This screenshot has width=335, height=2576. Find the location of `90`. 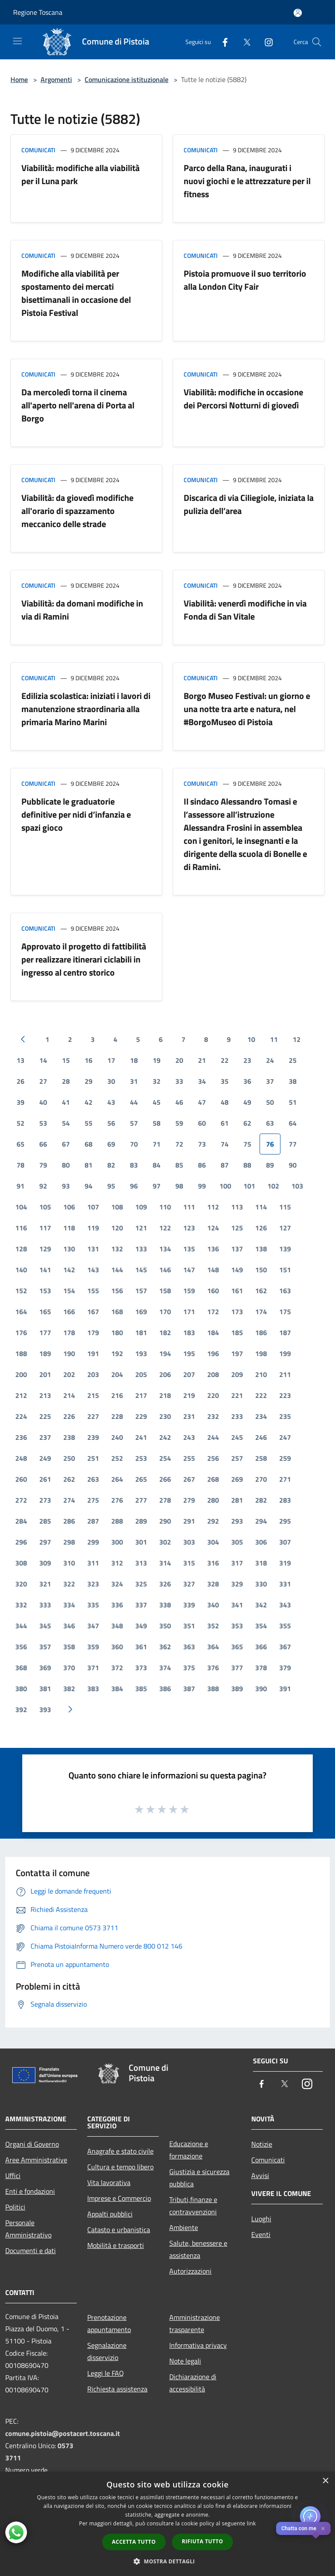

90 is located at coordinates (293, 1165).